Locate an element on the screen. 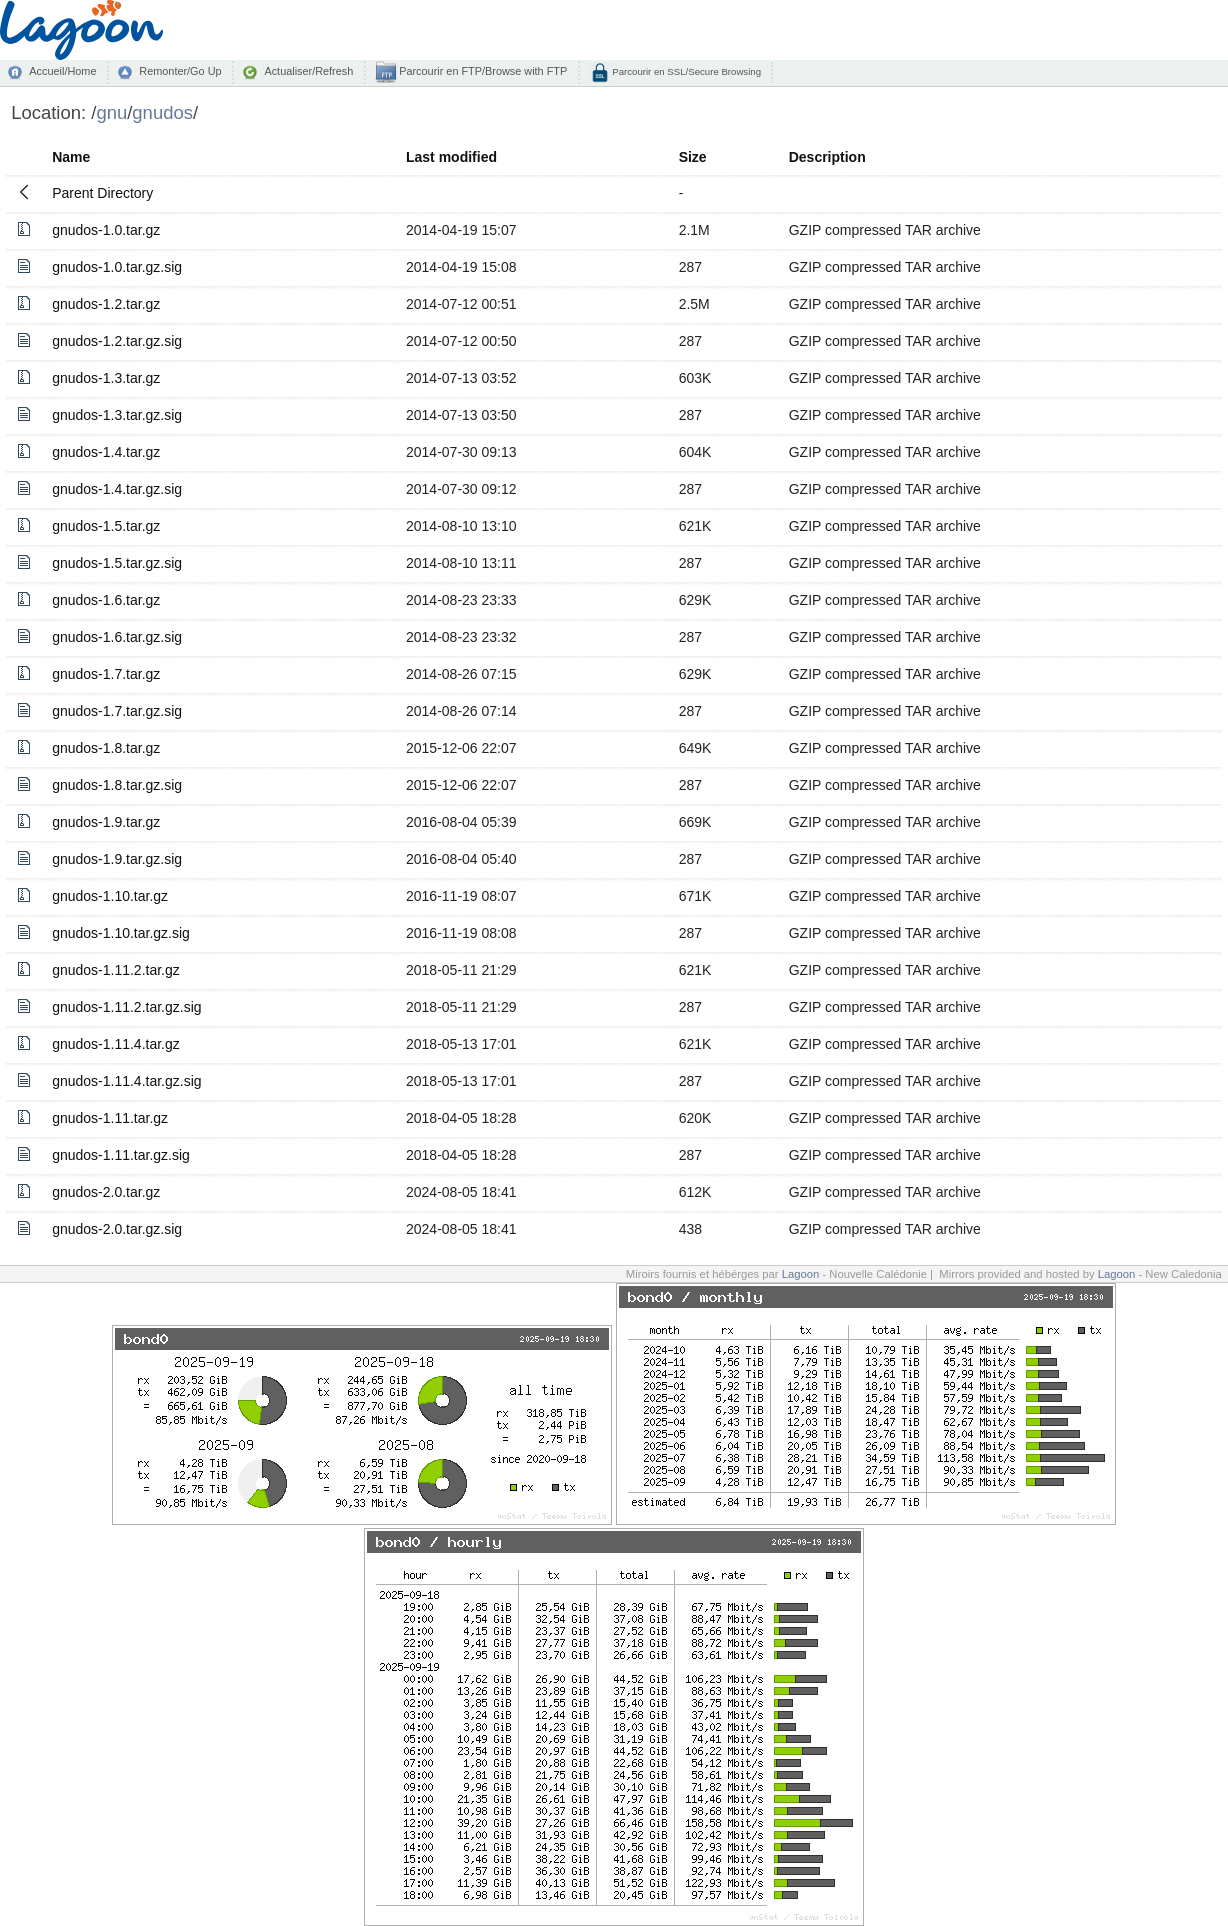 This screenshot has width=1228, height=1926. gnudos-1.7.tar.gz.sig is located at coordinates (117, 711).